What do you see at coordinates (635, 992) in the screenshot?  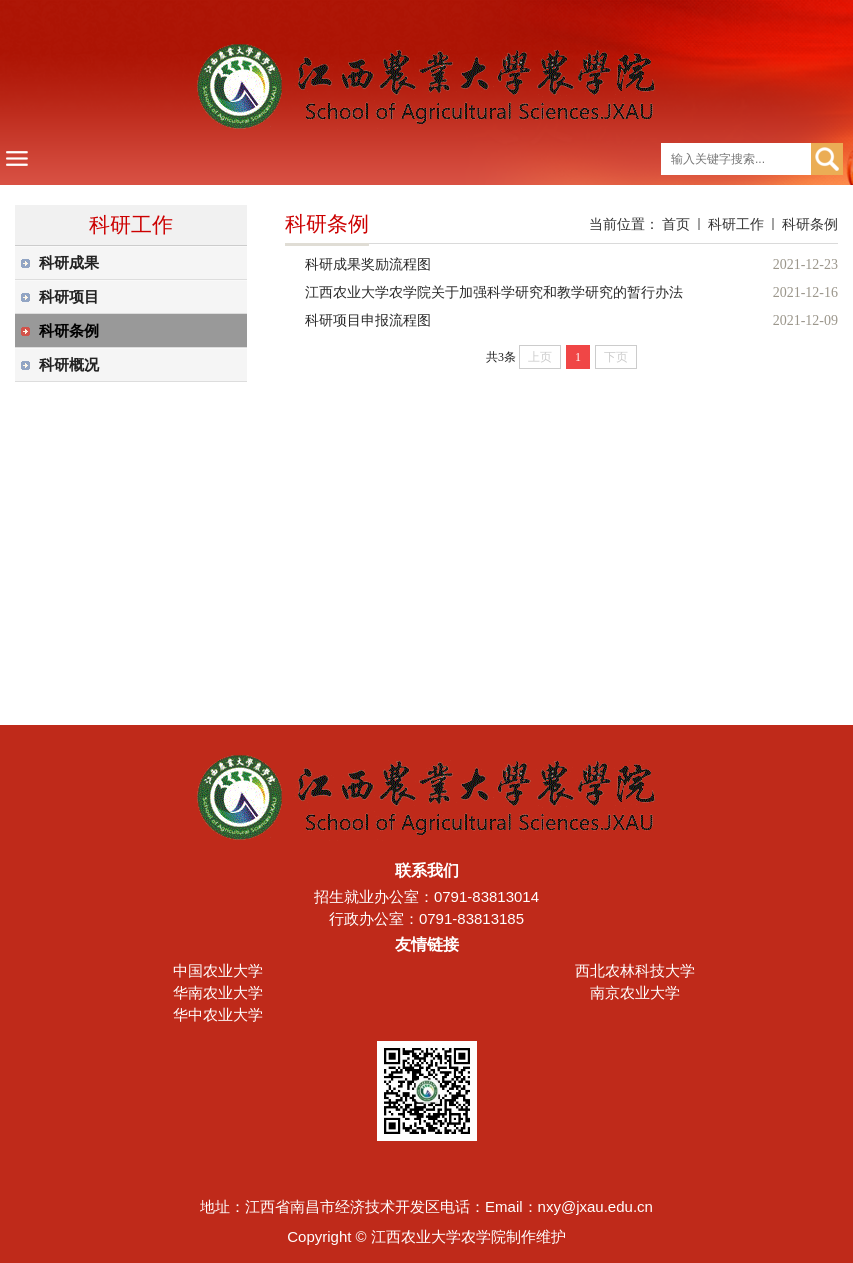 I see `南京农业大学` at bounding box center [635, 992].